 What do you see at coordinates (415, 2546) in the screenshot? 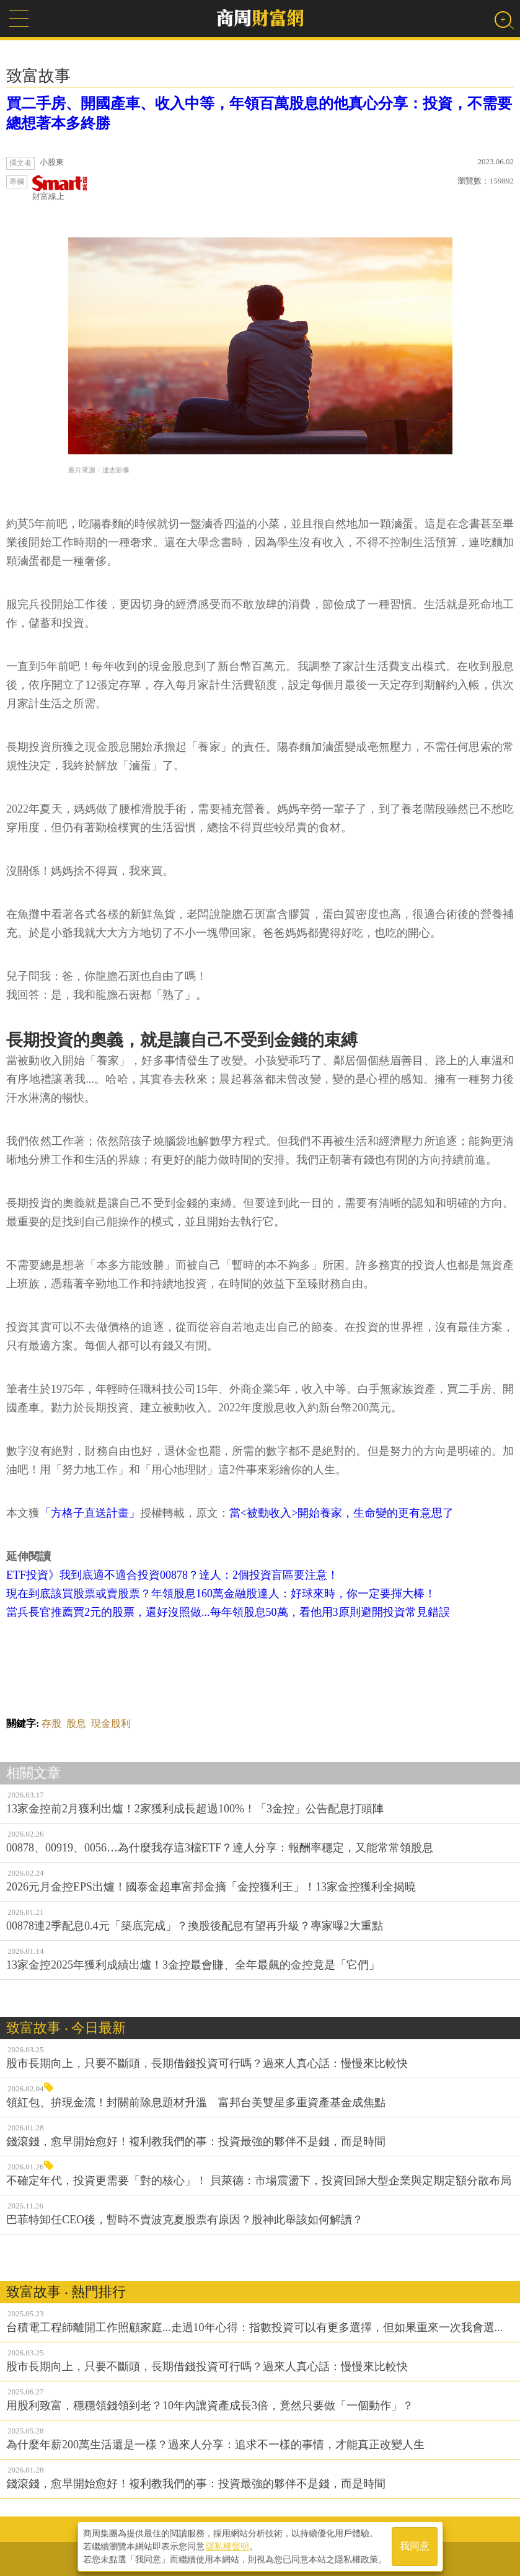
I see `我同意` at bounding box center [415, 2546].